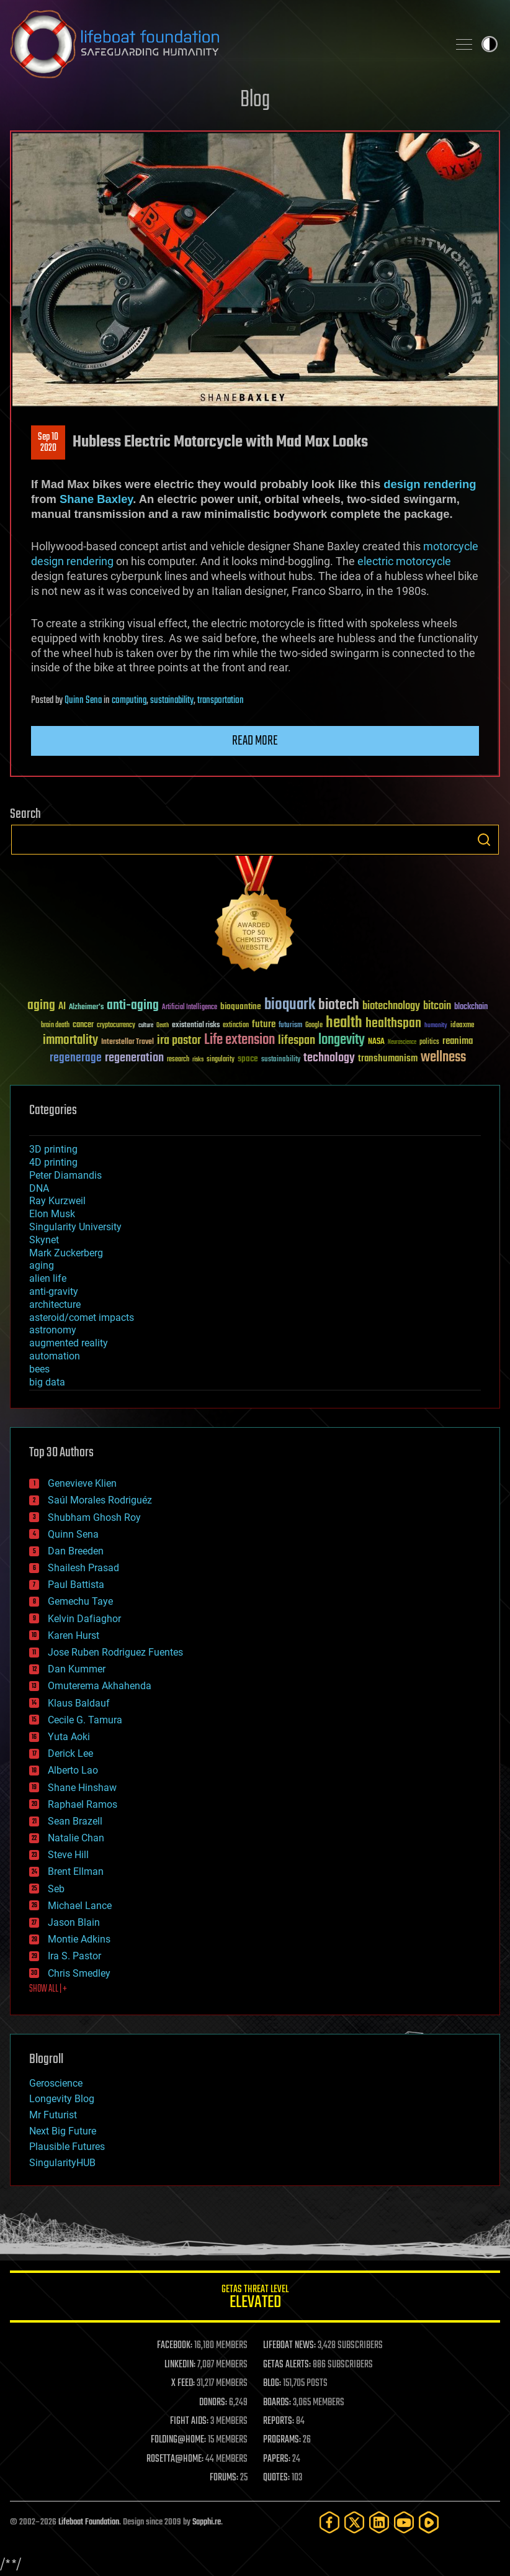  Describe the element at coordinates (175, 2459) in the screenshot. I see `ROSETTA@HOME:` at that location.